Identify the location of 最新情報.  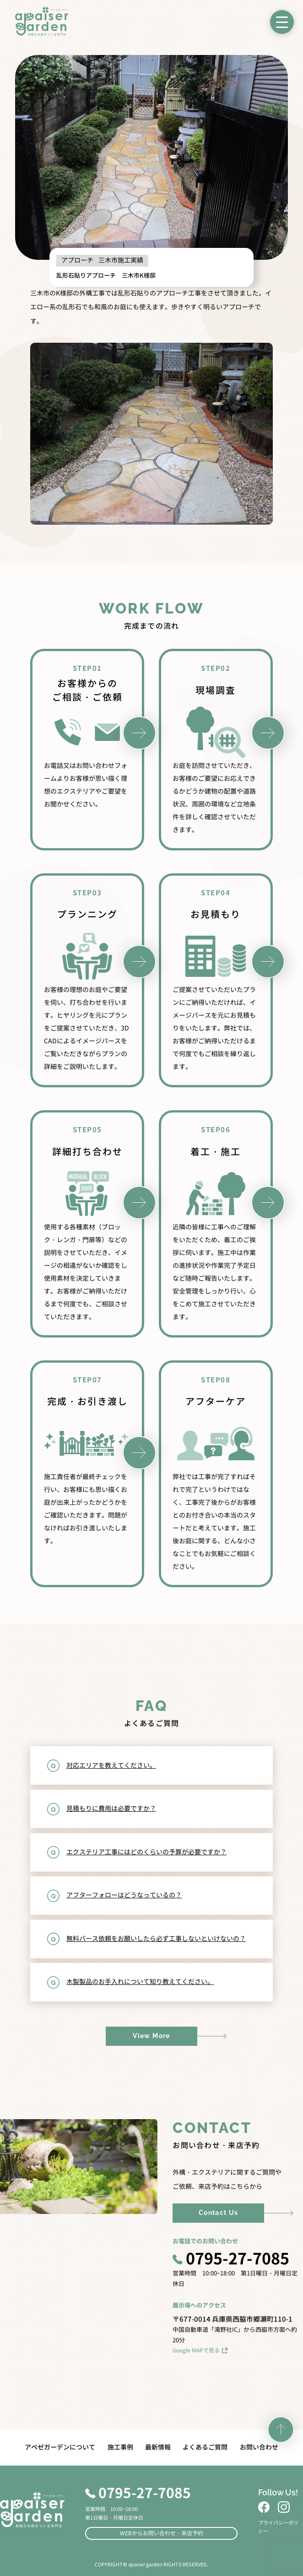
(158, 2447).